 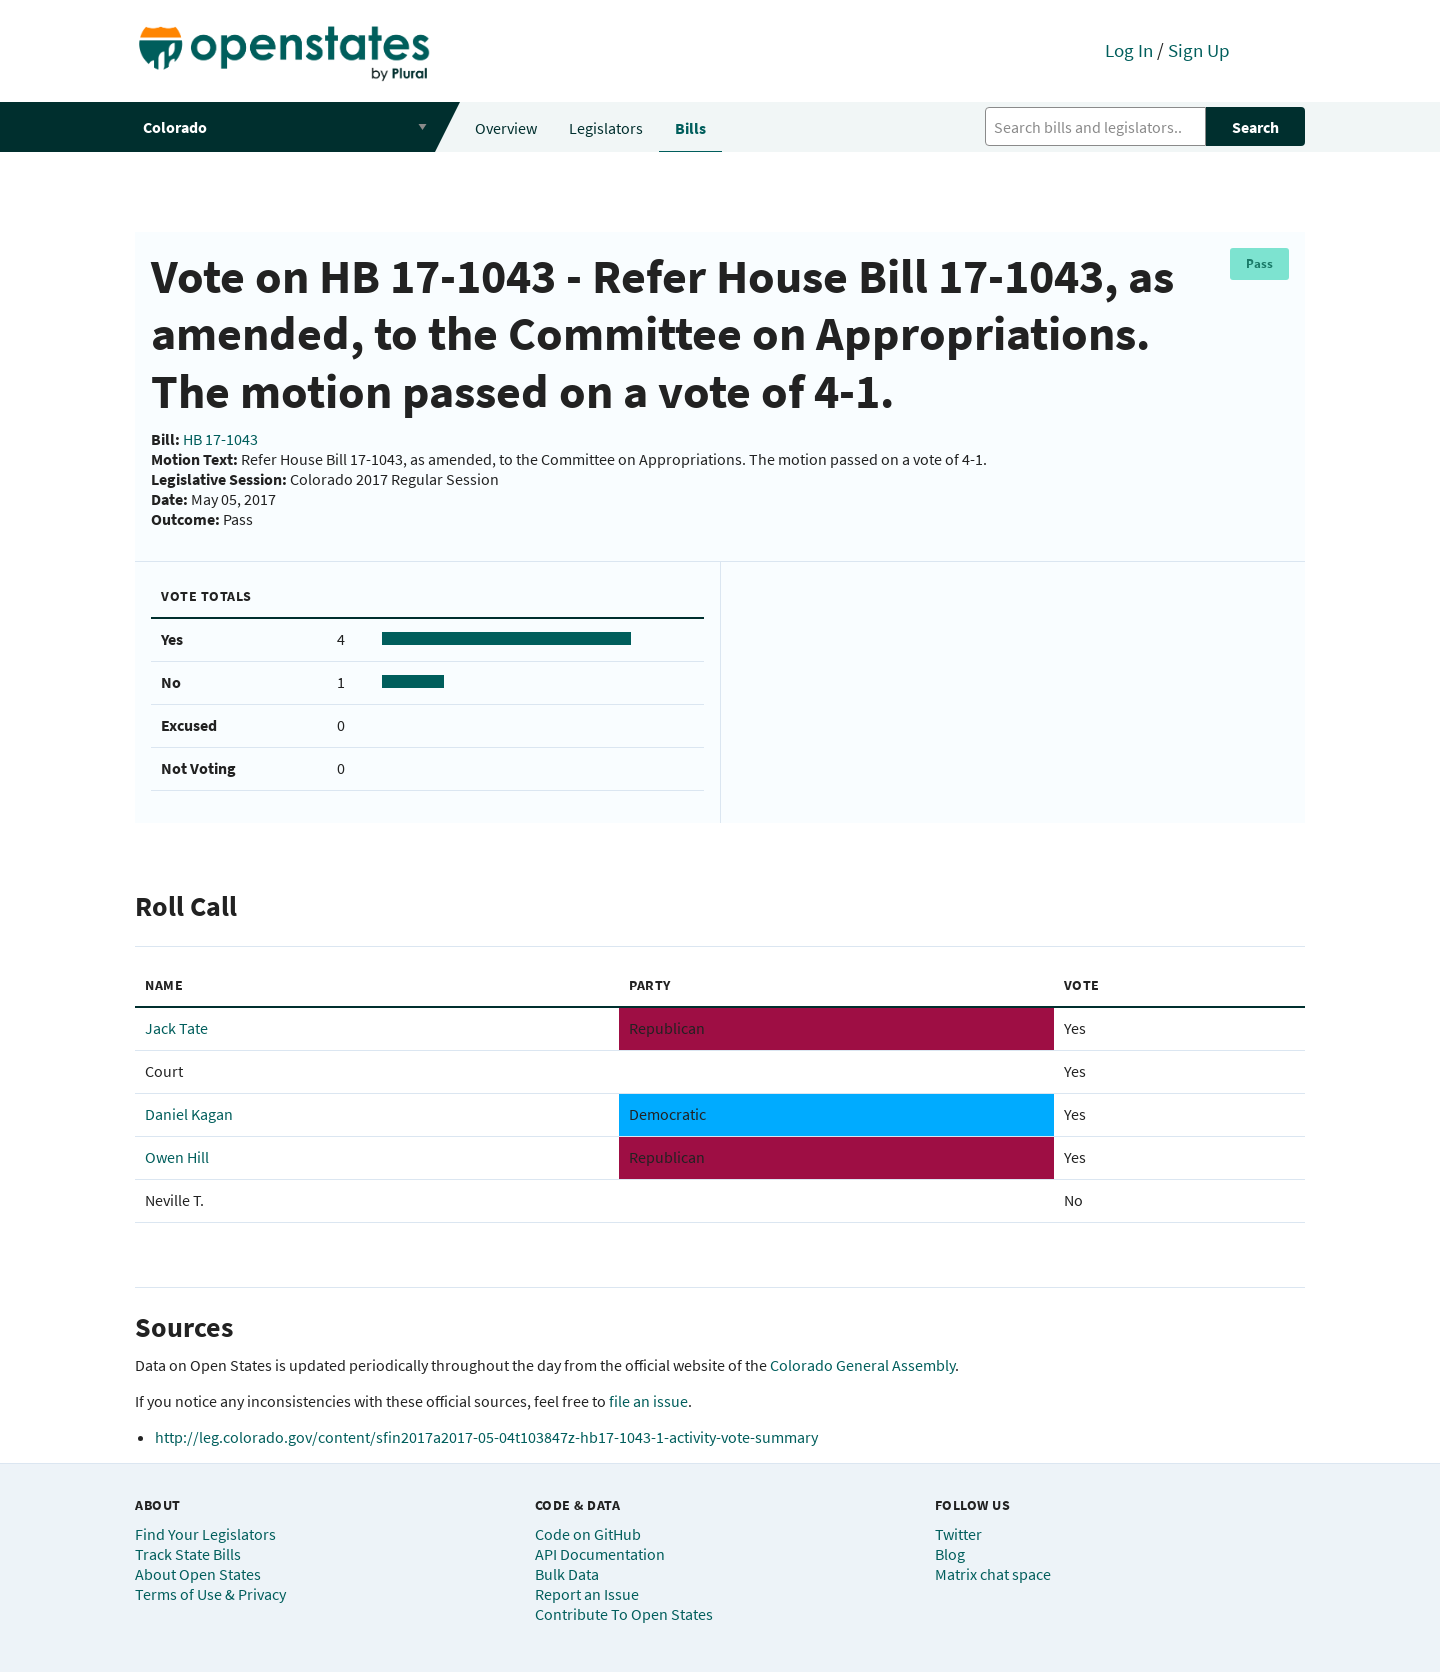 What do you see at coordinates (1199, 50) in the screenshot?
I see `Sign Up` at bounding box center [1199, 50].